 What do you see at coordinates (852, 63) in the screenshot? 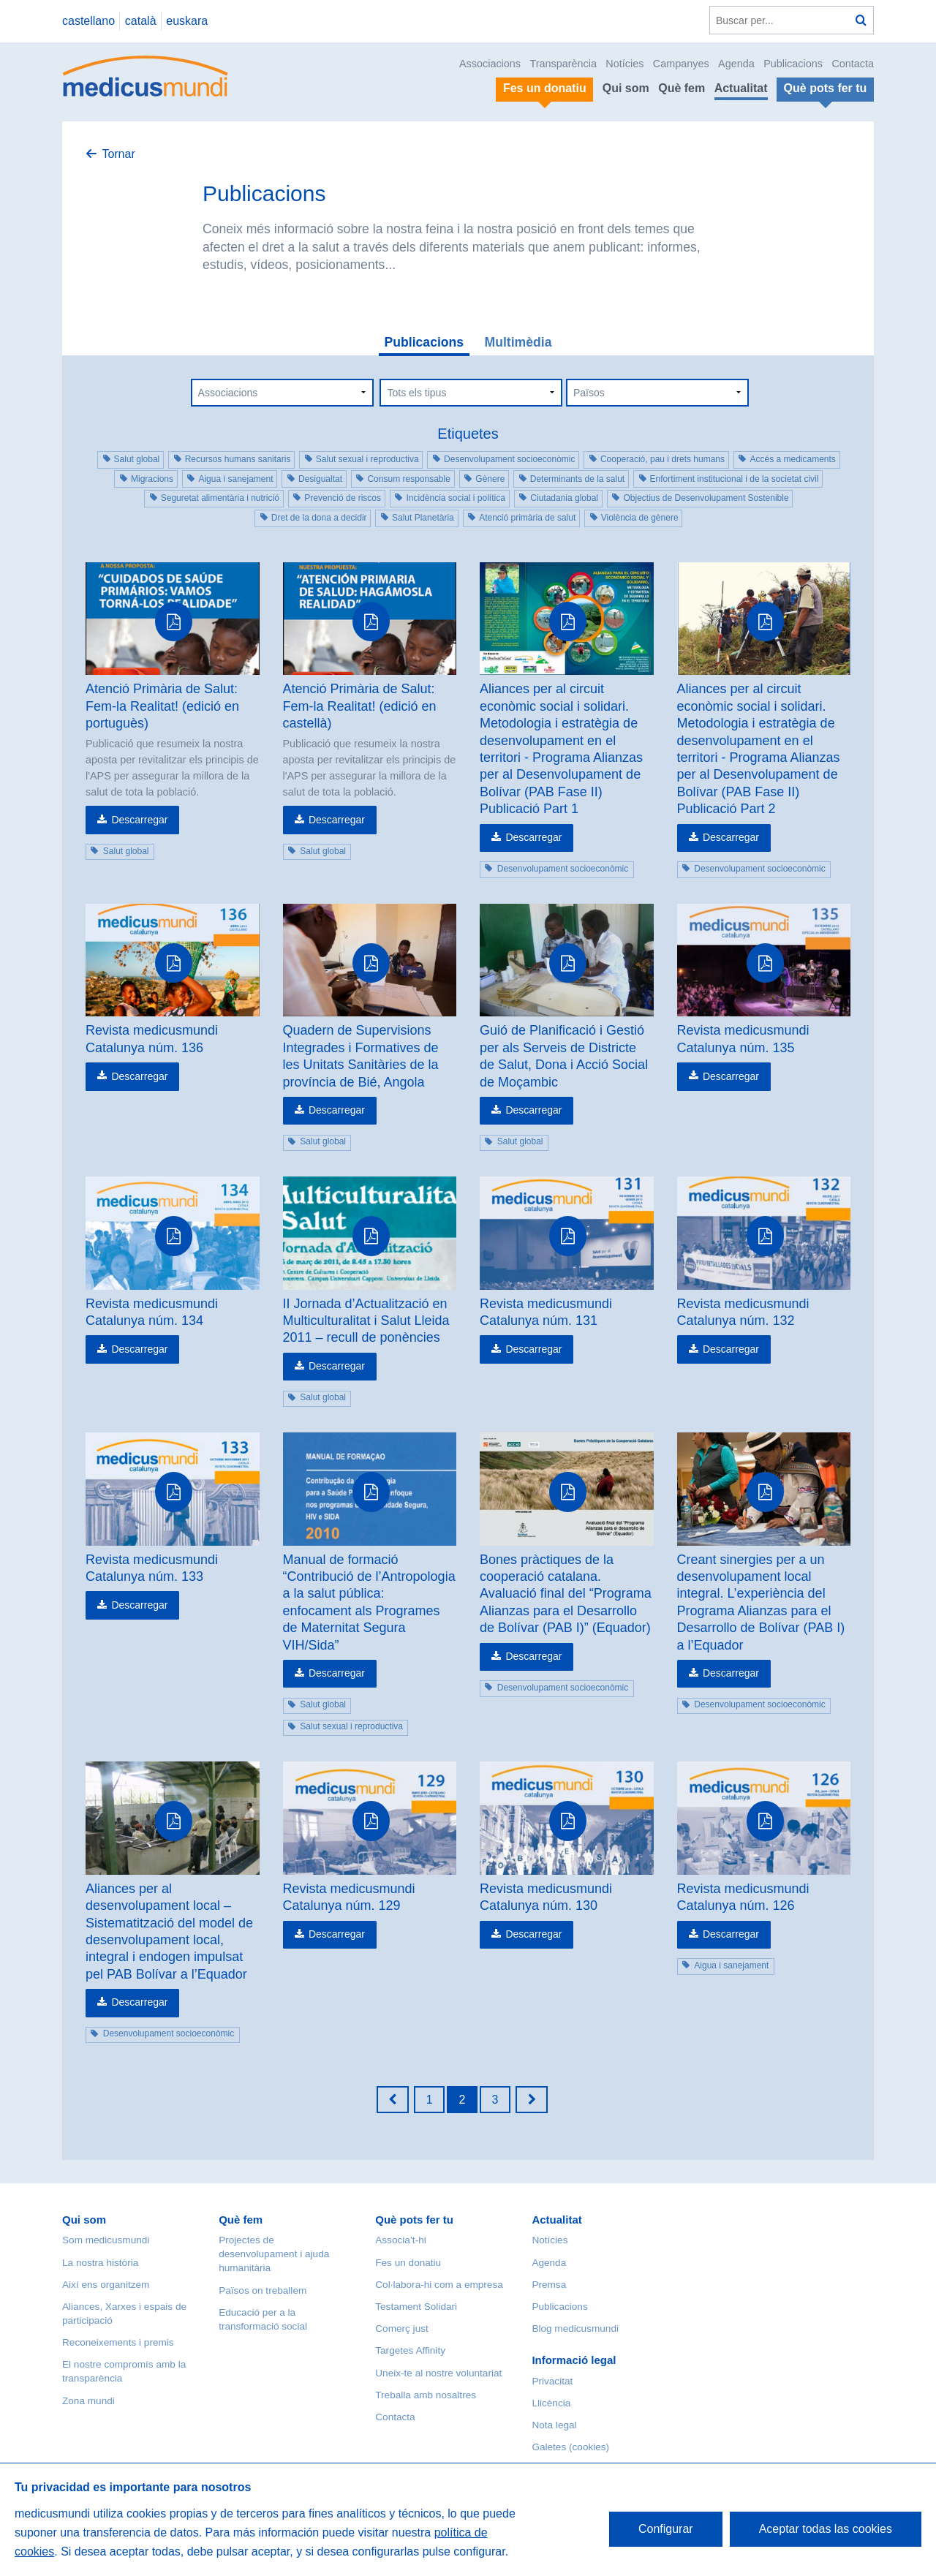
I see `Contacta` at bounding box center [852, 63].